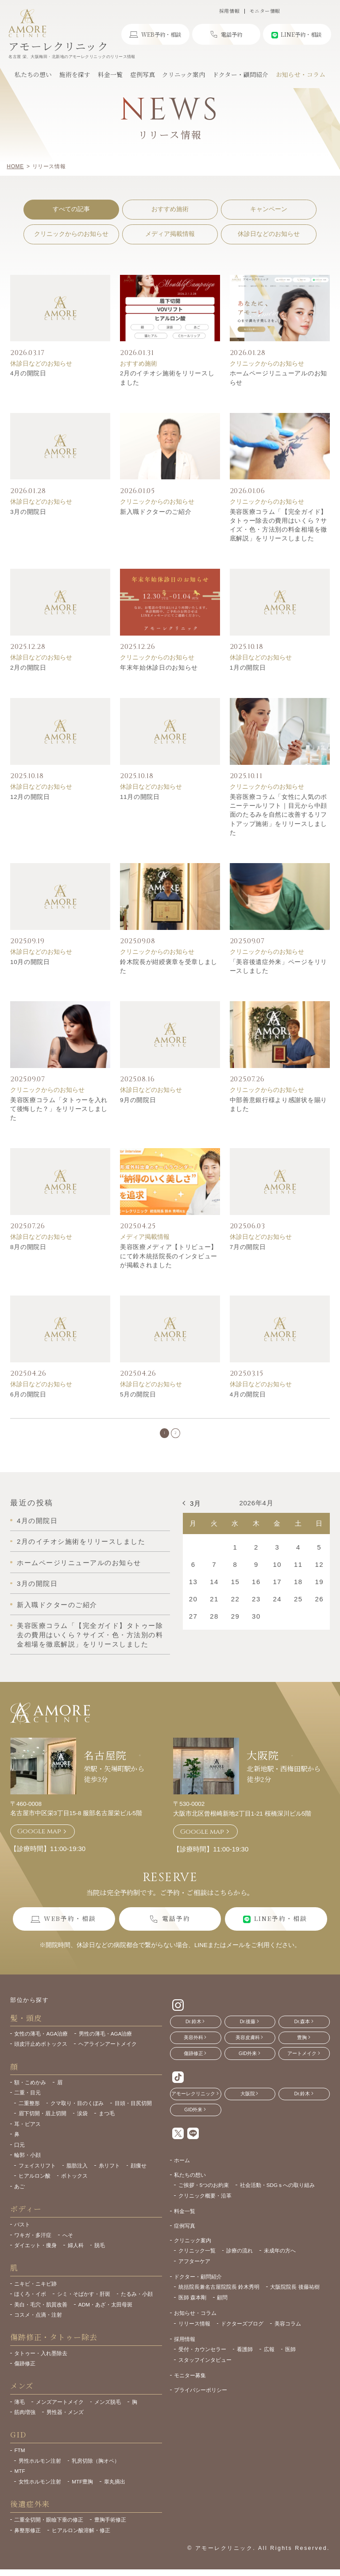 The image size is (340, 2576). Describe the element at coordinates (138, 1394) in the screenshot. I see `5月の開院日` at that location.